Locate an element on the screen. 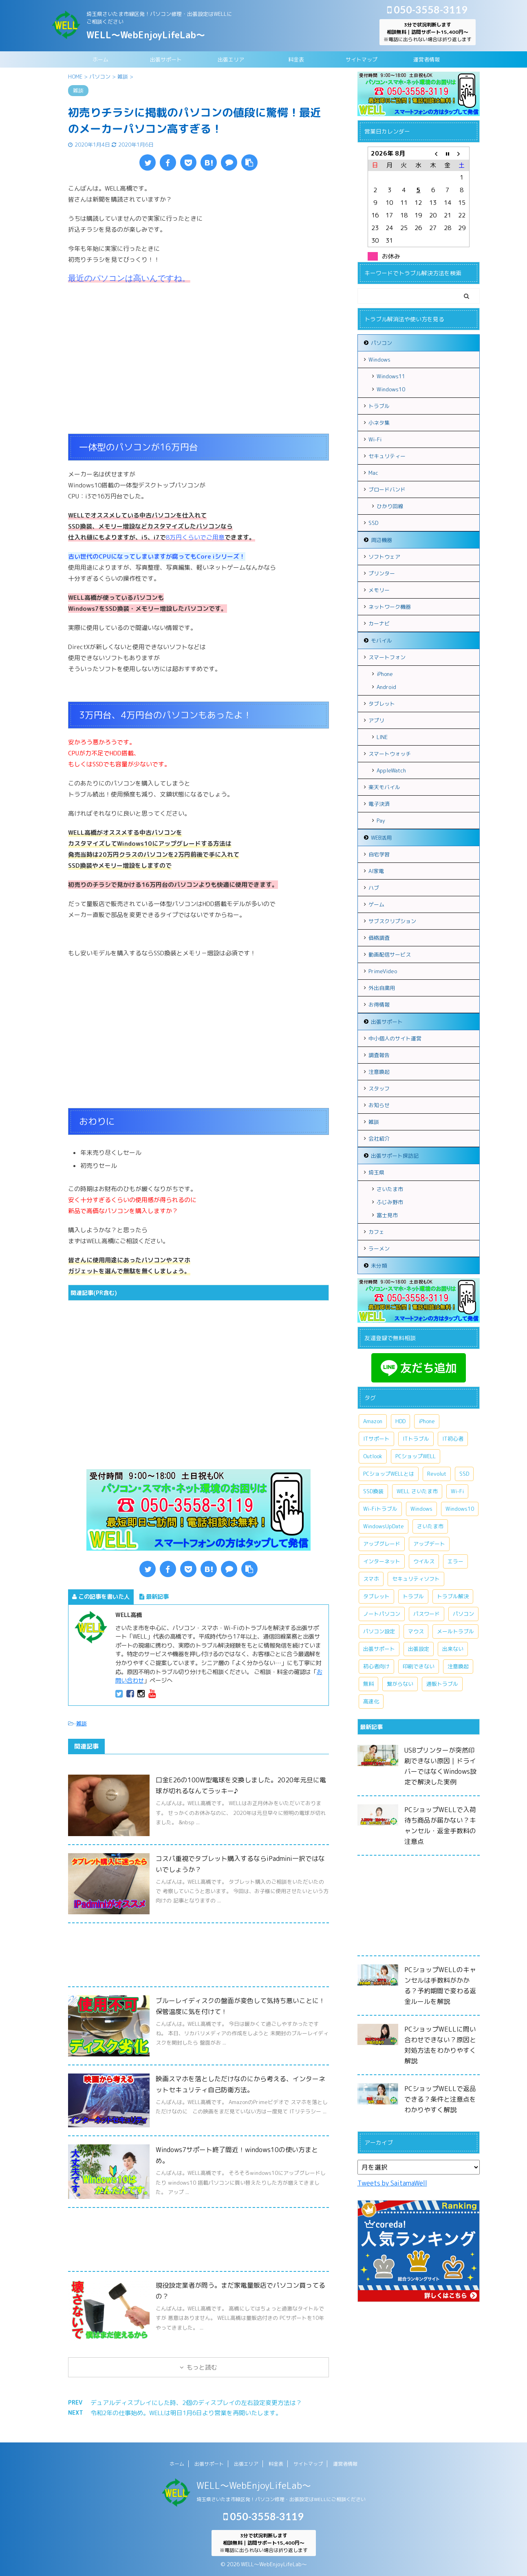 This screenshot has height=2576, width=527. 繋がらない [繋がらない (13個の項目)] is located at coordinates (400, 1683).